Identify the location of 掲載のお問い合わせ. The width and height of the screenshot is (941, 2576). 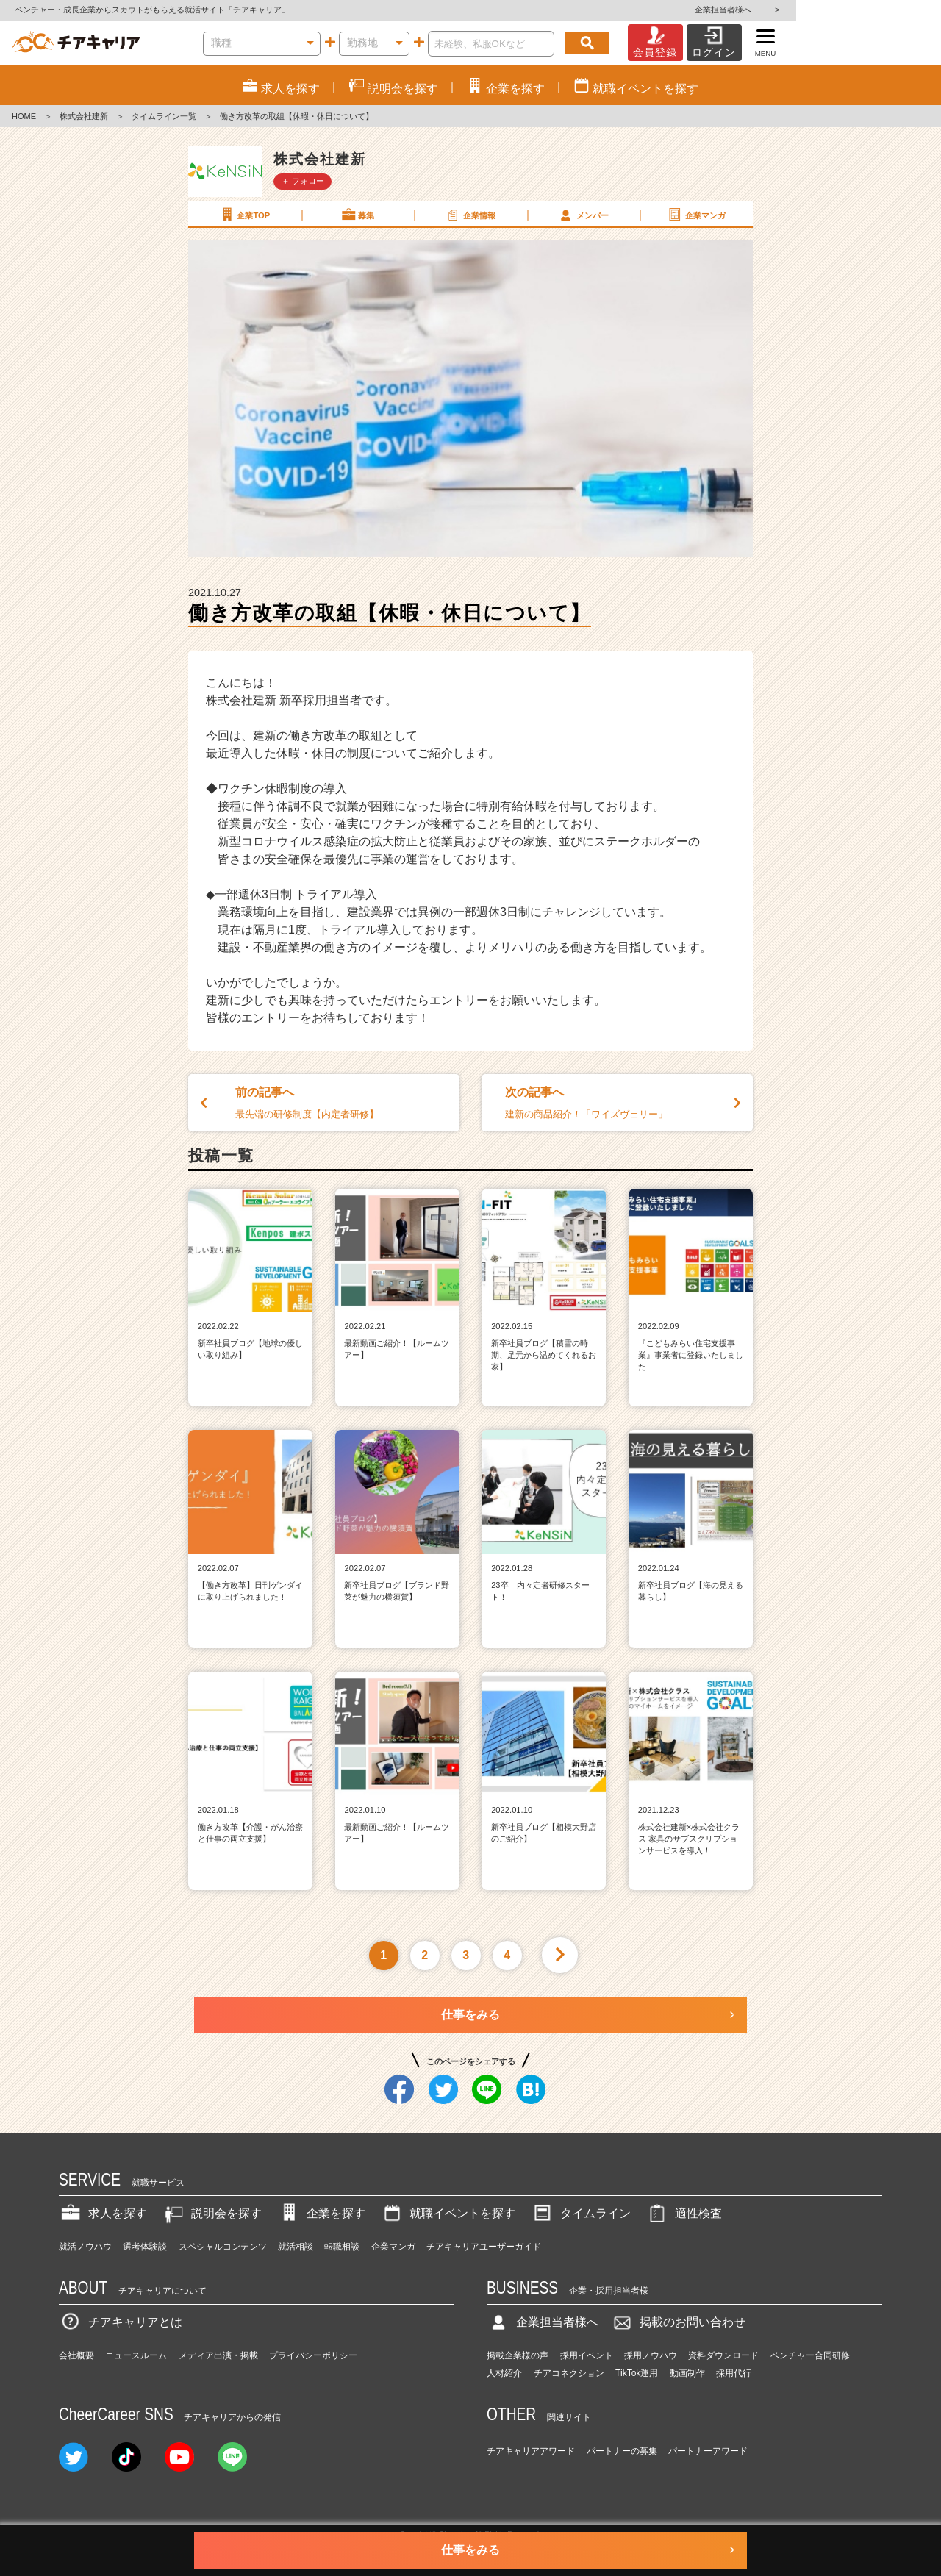
(677, 2322).